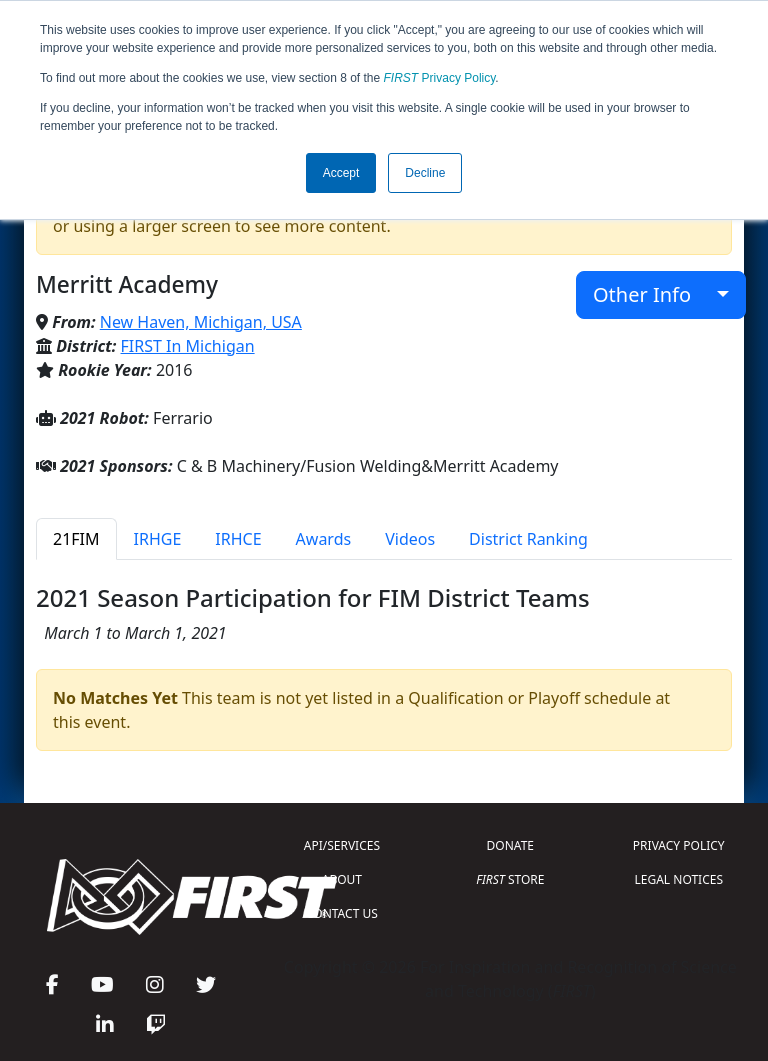  Describe the element at coordinates (342, 879) in the screenshot. I see `ABOUT` at that location.